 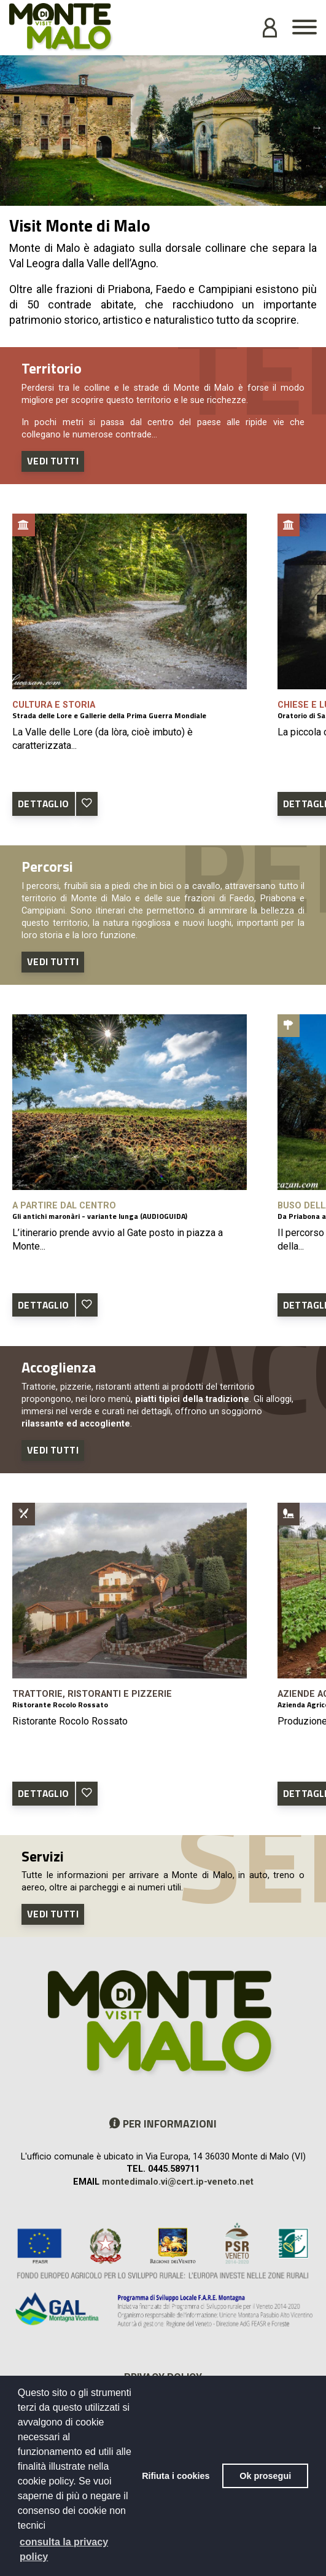 I want to click on Vedi tutti, so click(x=53, y=460).